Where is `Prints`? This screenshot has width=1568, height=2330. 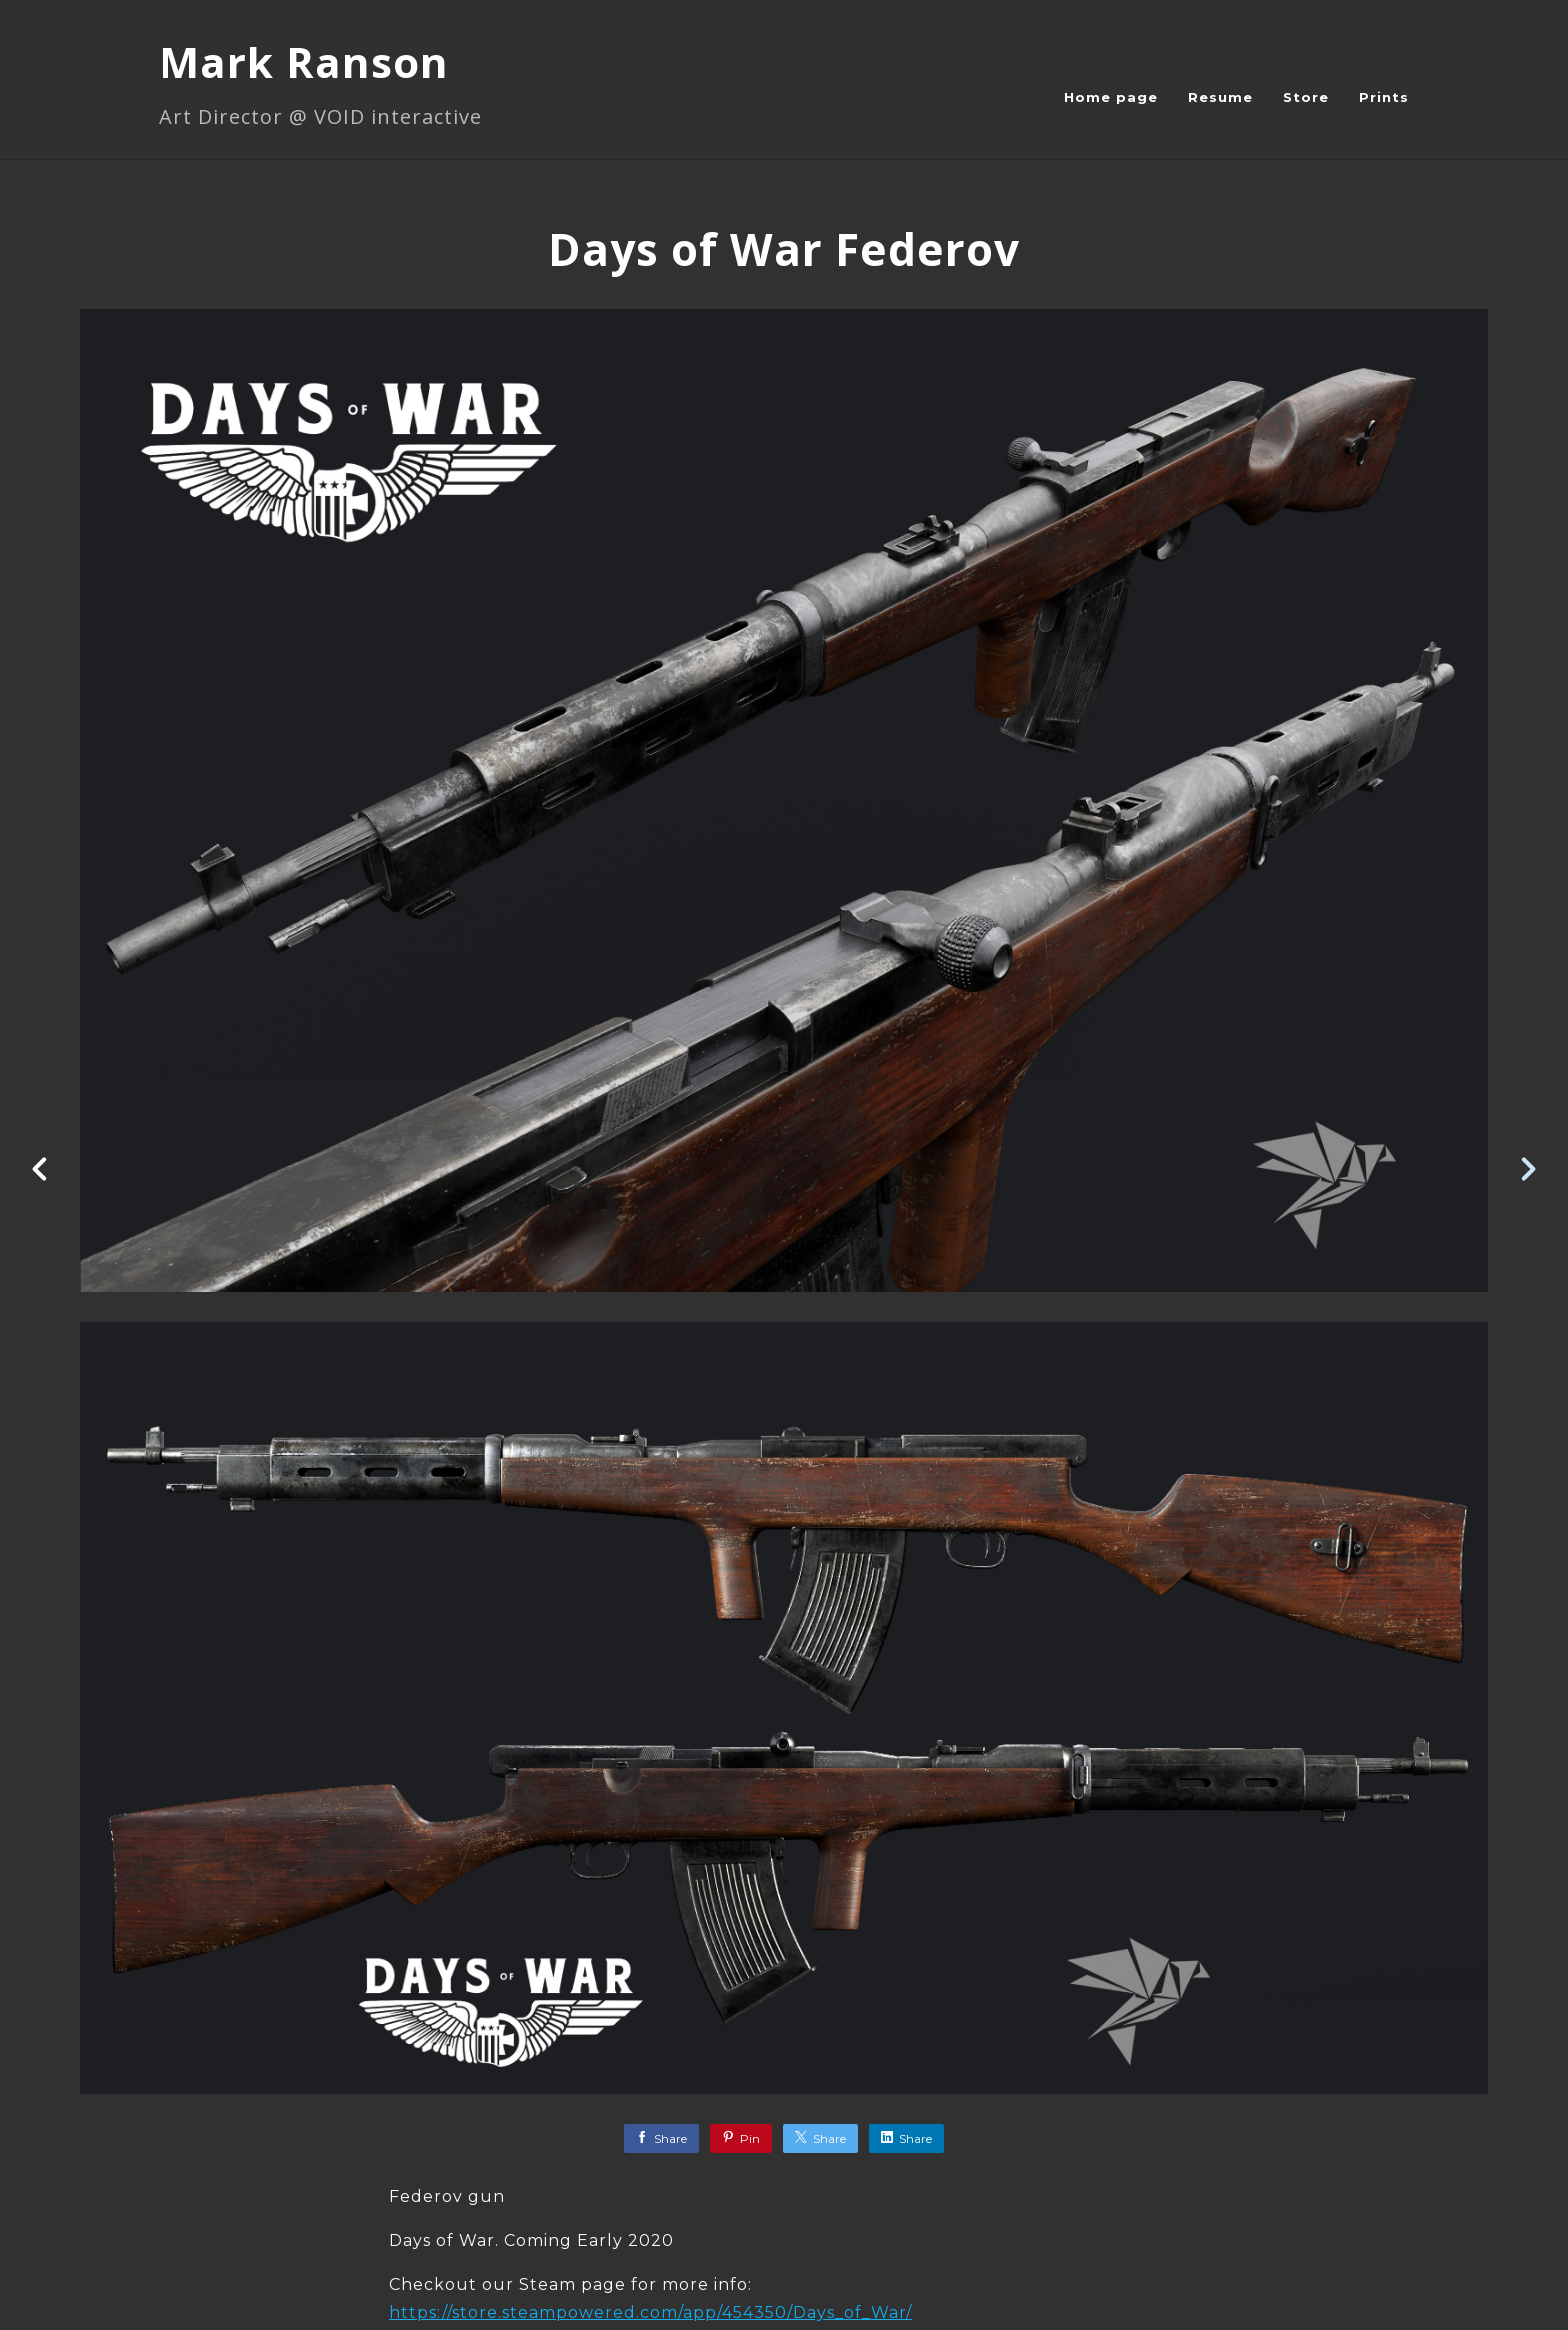
Prints is located at coordinates (1384, 97).